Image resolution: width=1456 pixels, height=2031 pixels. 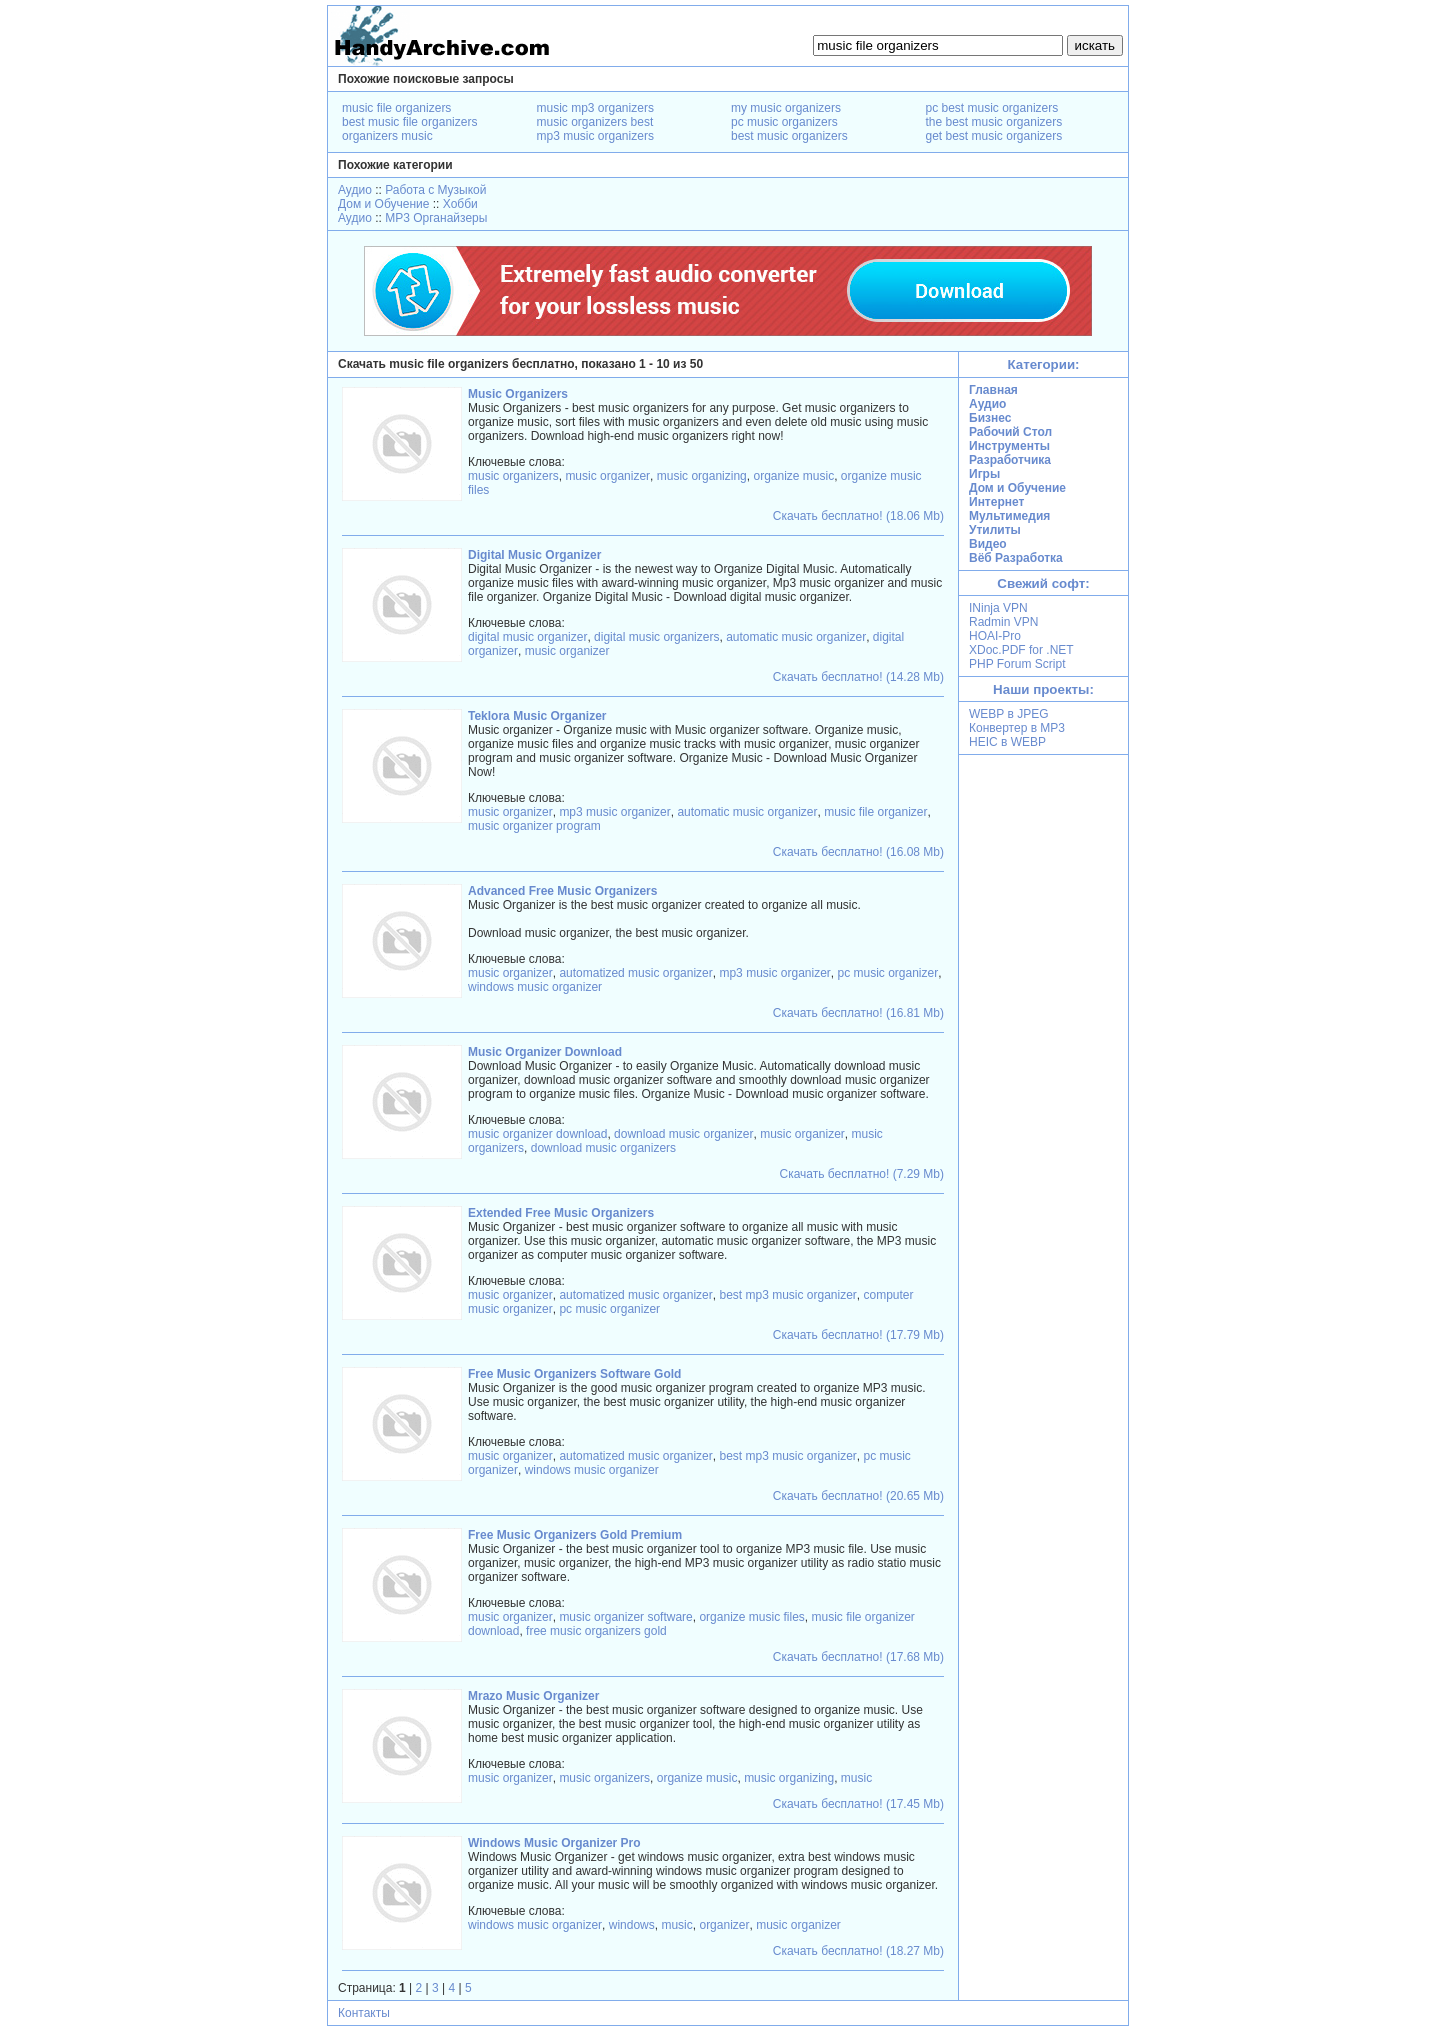 What do you see at coordinates (396, 108) in the screenshot?
I see `music file organizers` at bounding box center [396, 108].